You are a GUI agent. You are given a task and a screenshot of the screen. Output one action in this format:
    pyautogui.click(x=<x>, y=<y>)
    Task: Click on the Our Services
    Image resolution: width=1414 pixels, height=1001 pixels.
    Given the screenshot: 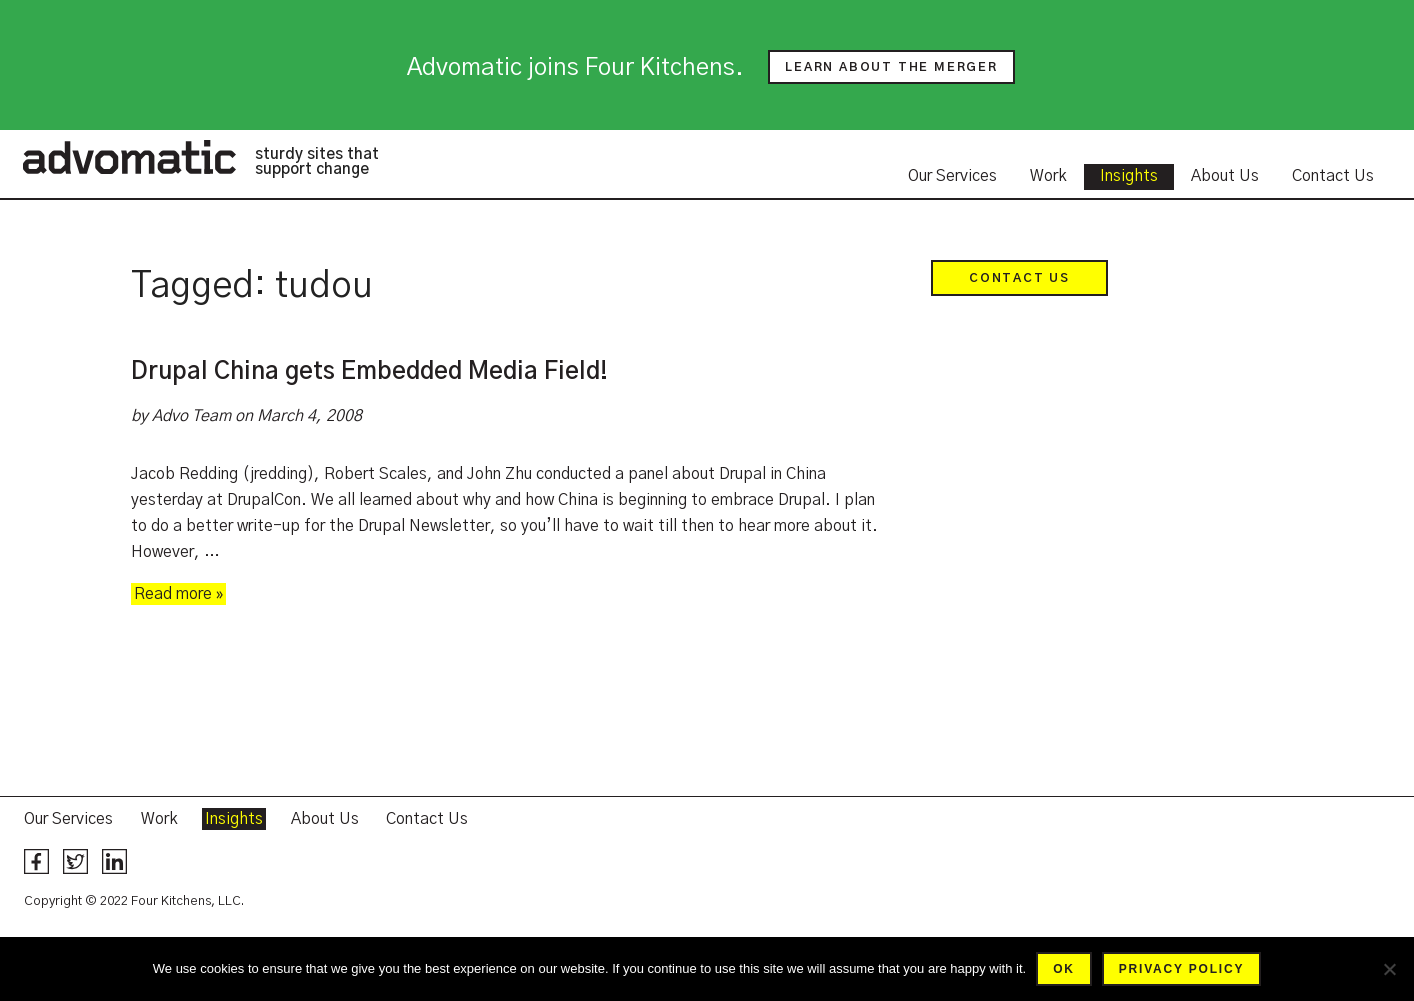 What is the action you would take?
    pyautogui.click(x=952, y=176)
    